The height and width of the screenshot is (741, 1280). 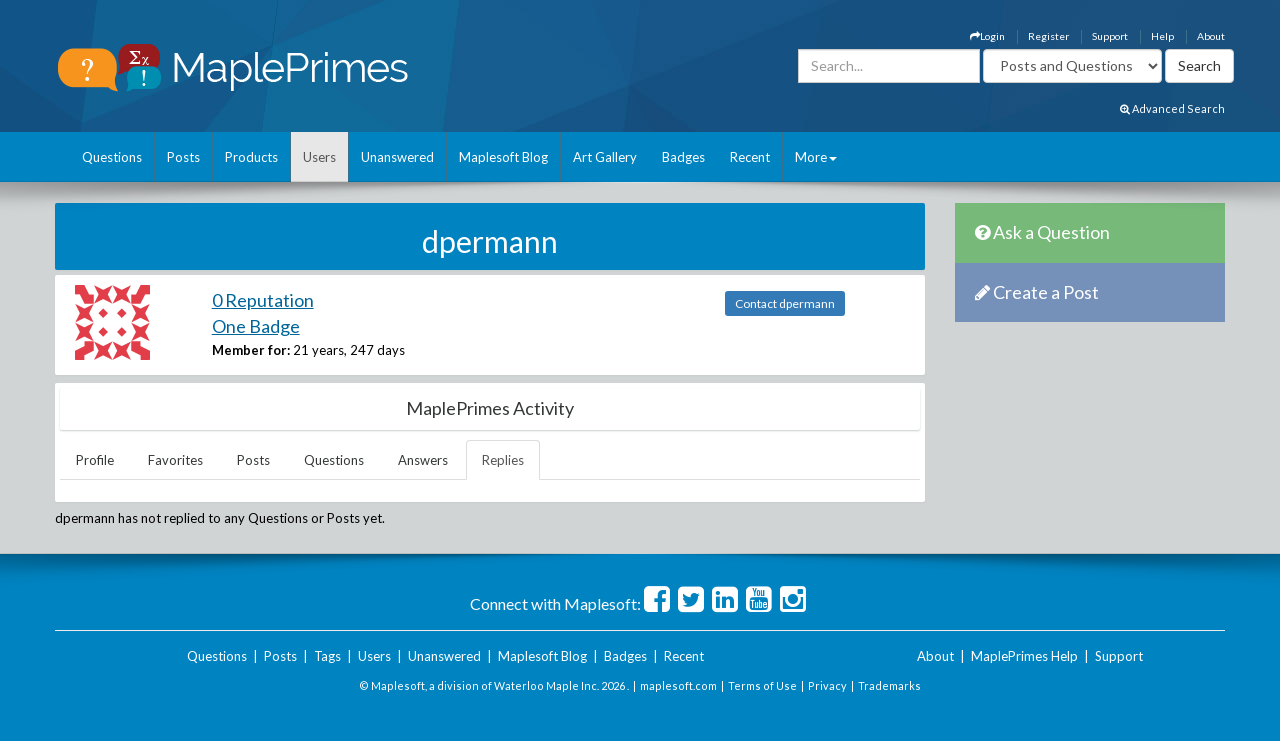 What do you see at coordinates (1172, 108) in the screenshot?
I see `Advanced Search` at bounding box center [1172, 108].